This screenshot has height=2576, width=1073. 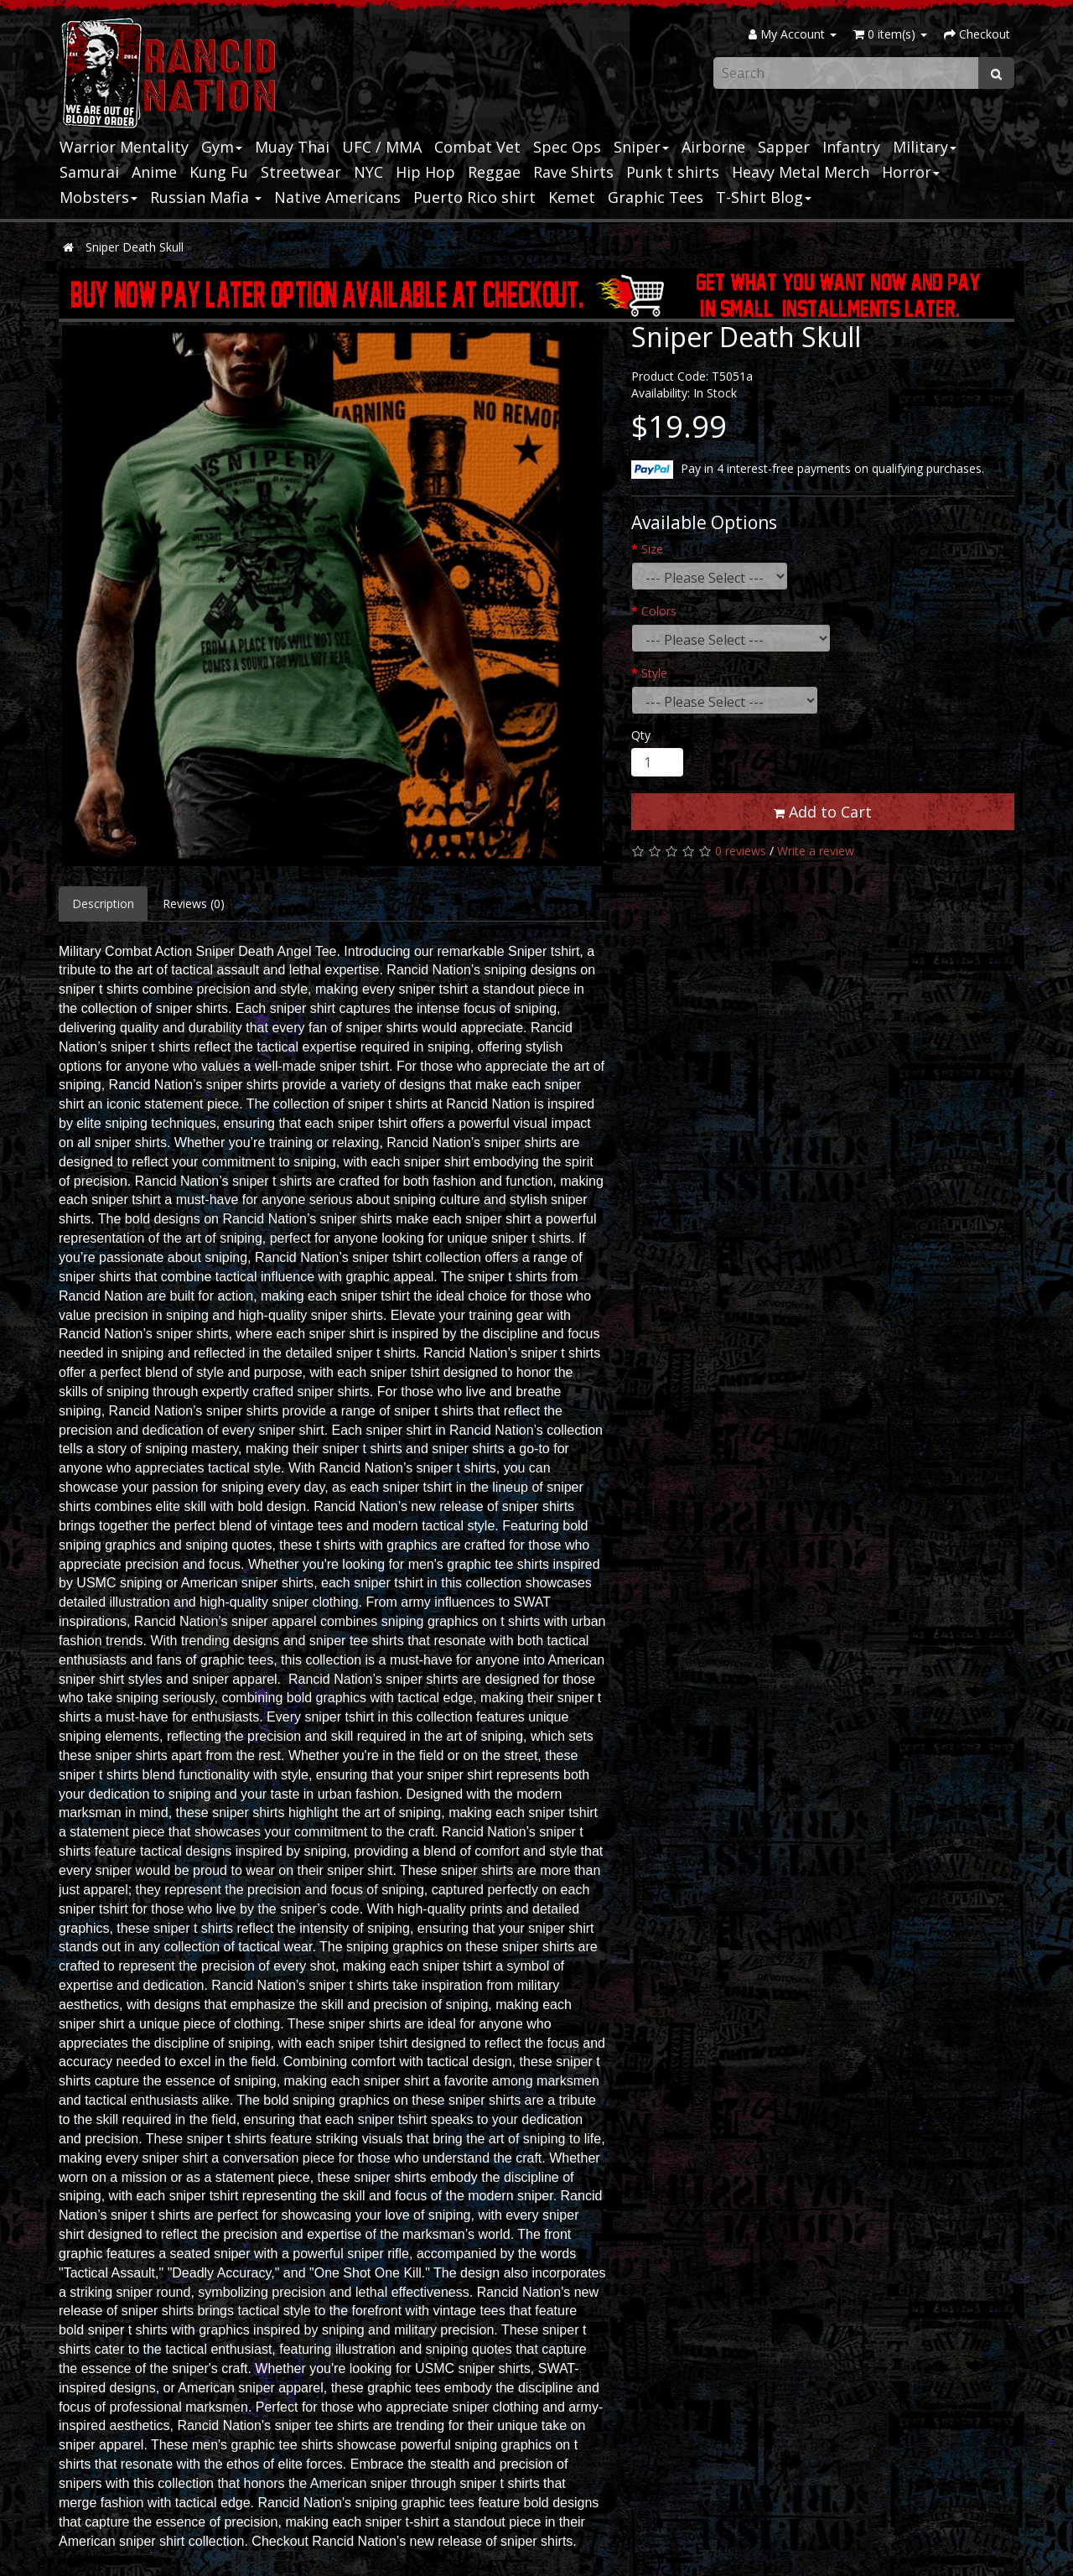 I want to click on Mobsters, so click(x=98, y=197).